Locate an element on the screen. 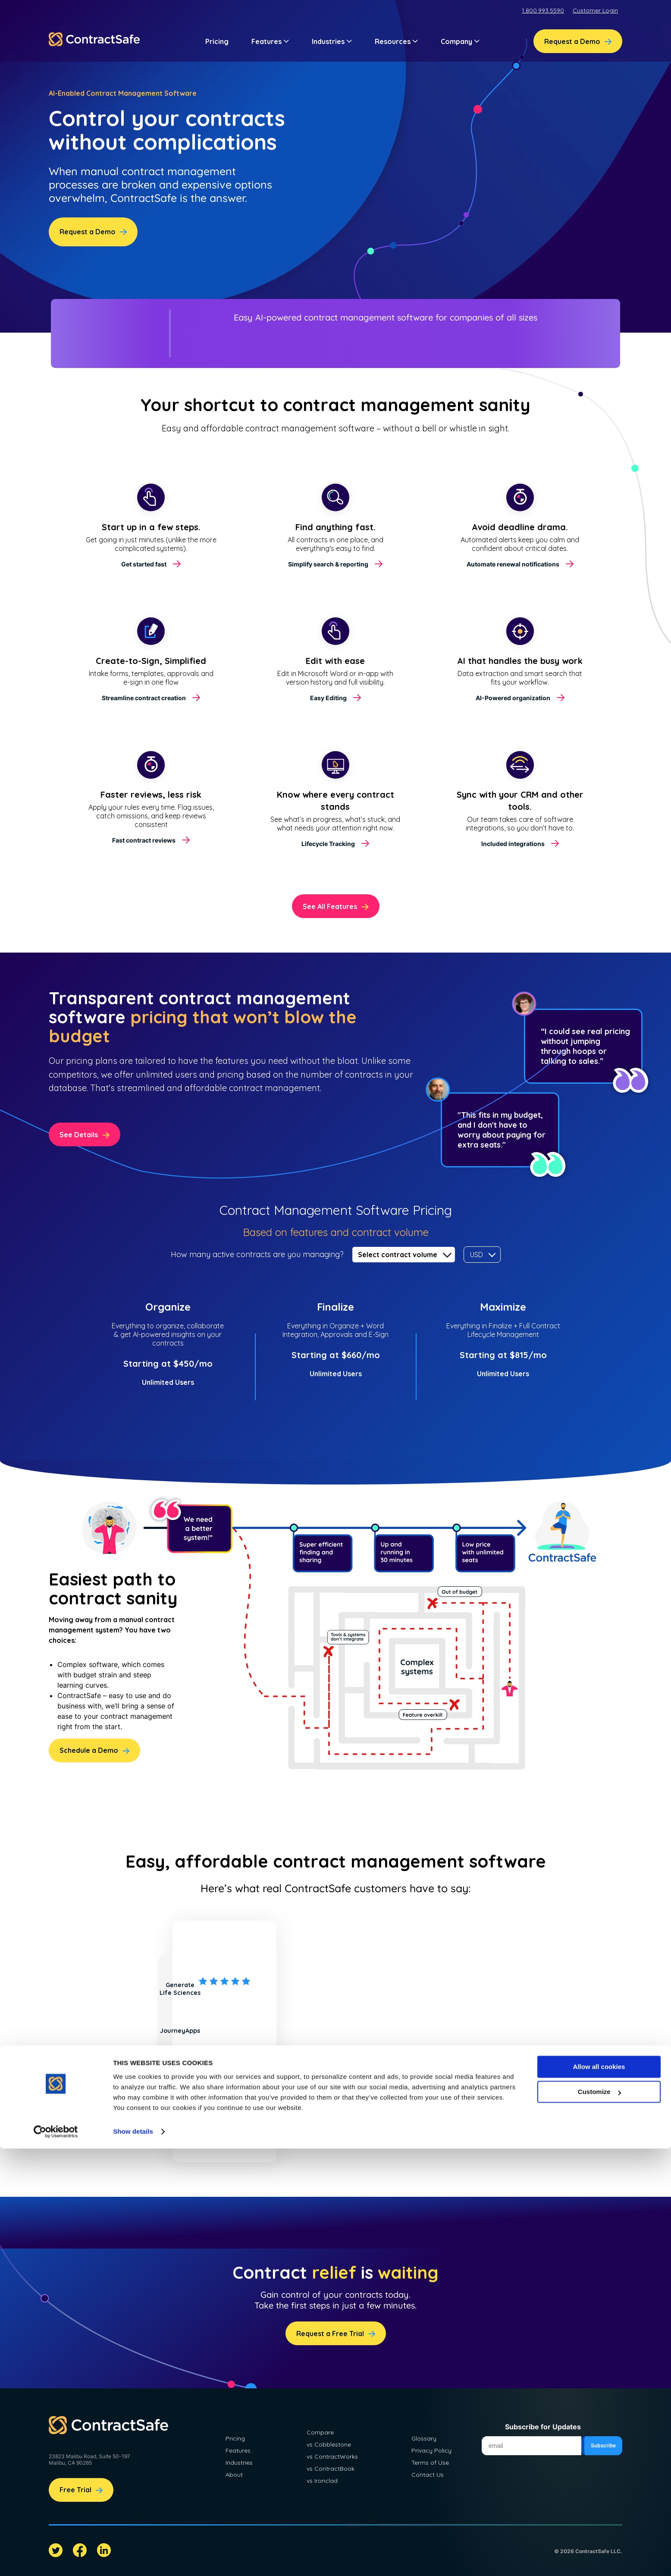 This screenshot has height=2576, width=671. See All Features is located at coordinates (330, 906).